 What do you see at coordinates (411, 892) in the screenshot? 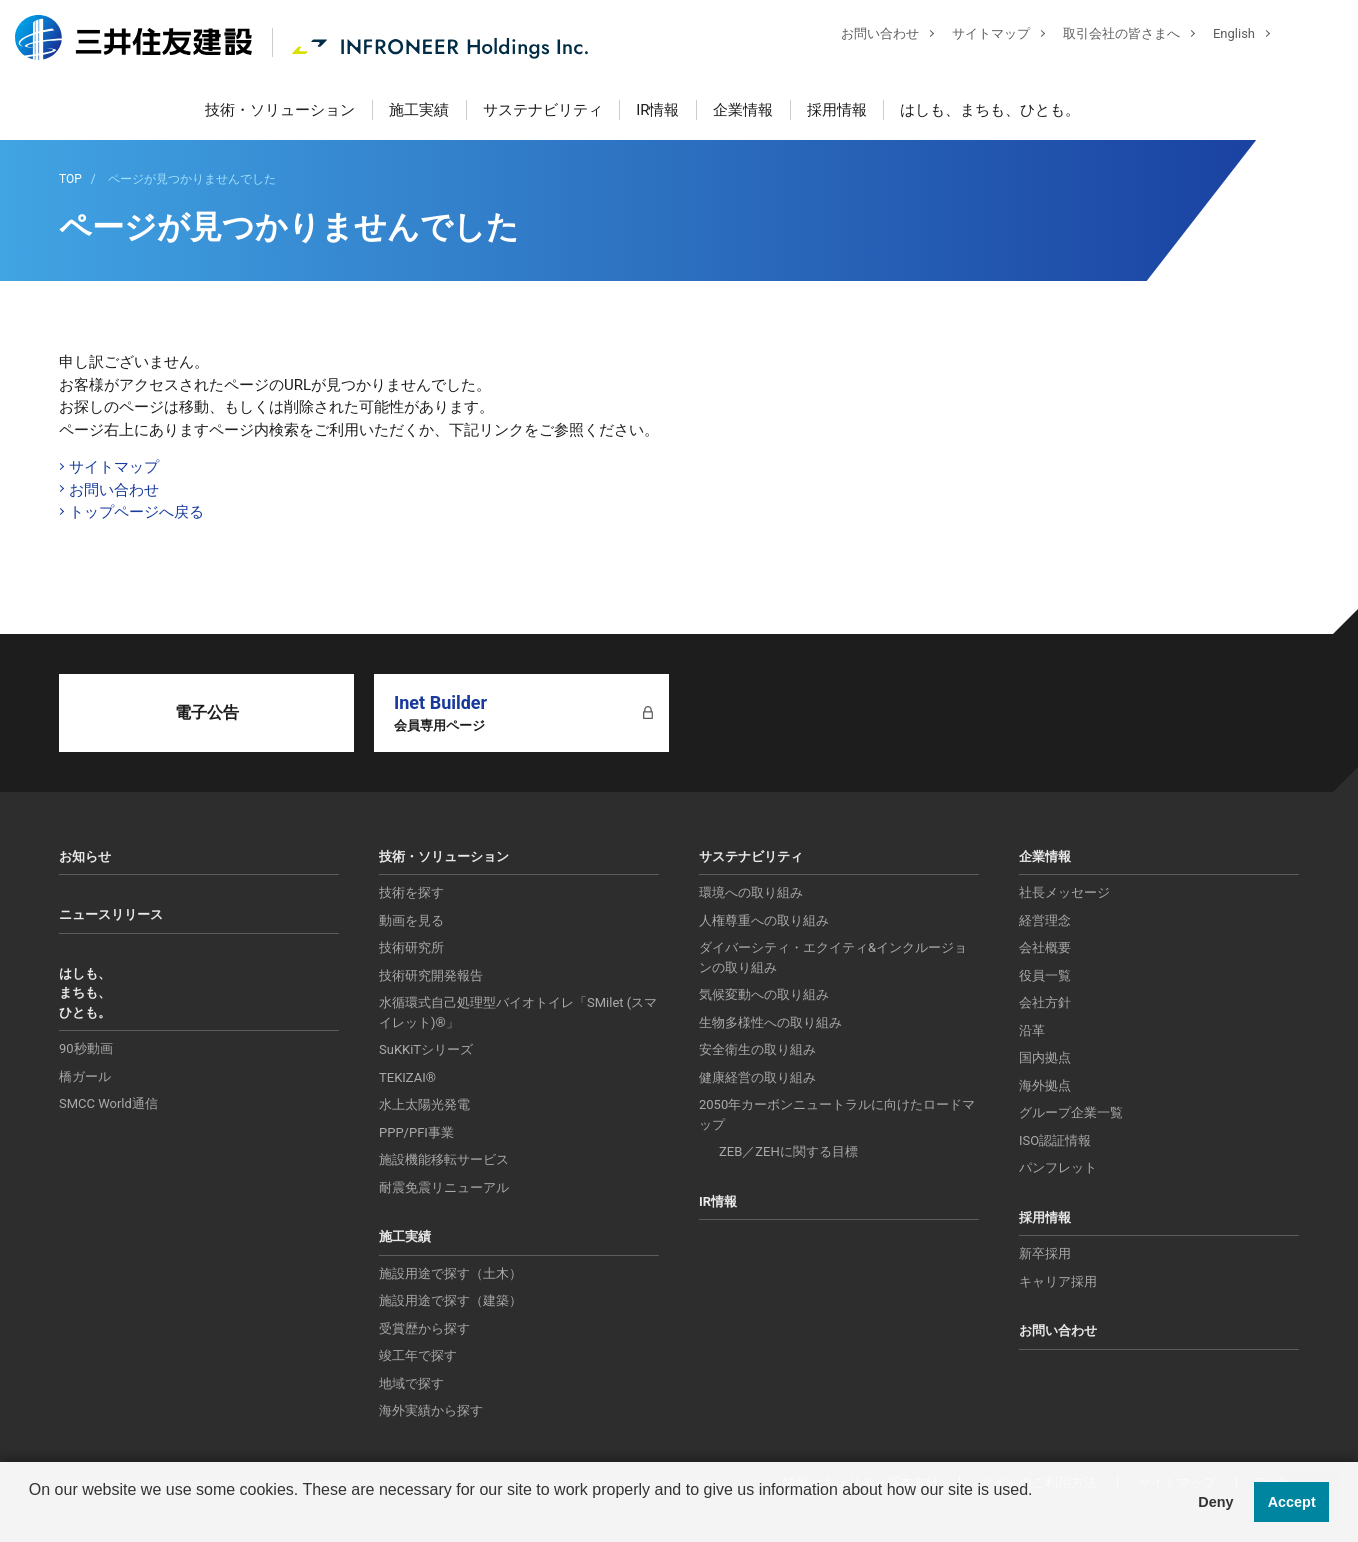
I see `技術を探す` at bounding box center [411, 892].